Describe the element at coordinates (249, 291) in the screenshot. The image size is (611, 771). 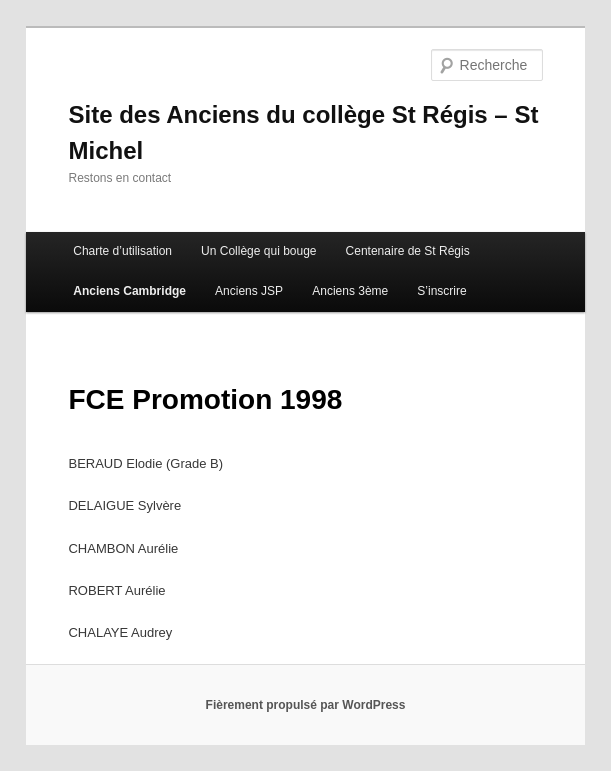
I see `Anciens JSP` at that location.